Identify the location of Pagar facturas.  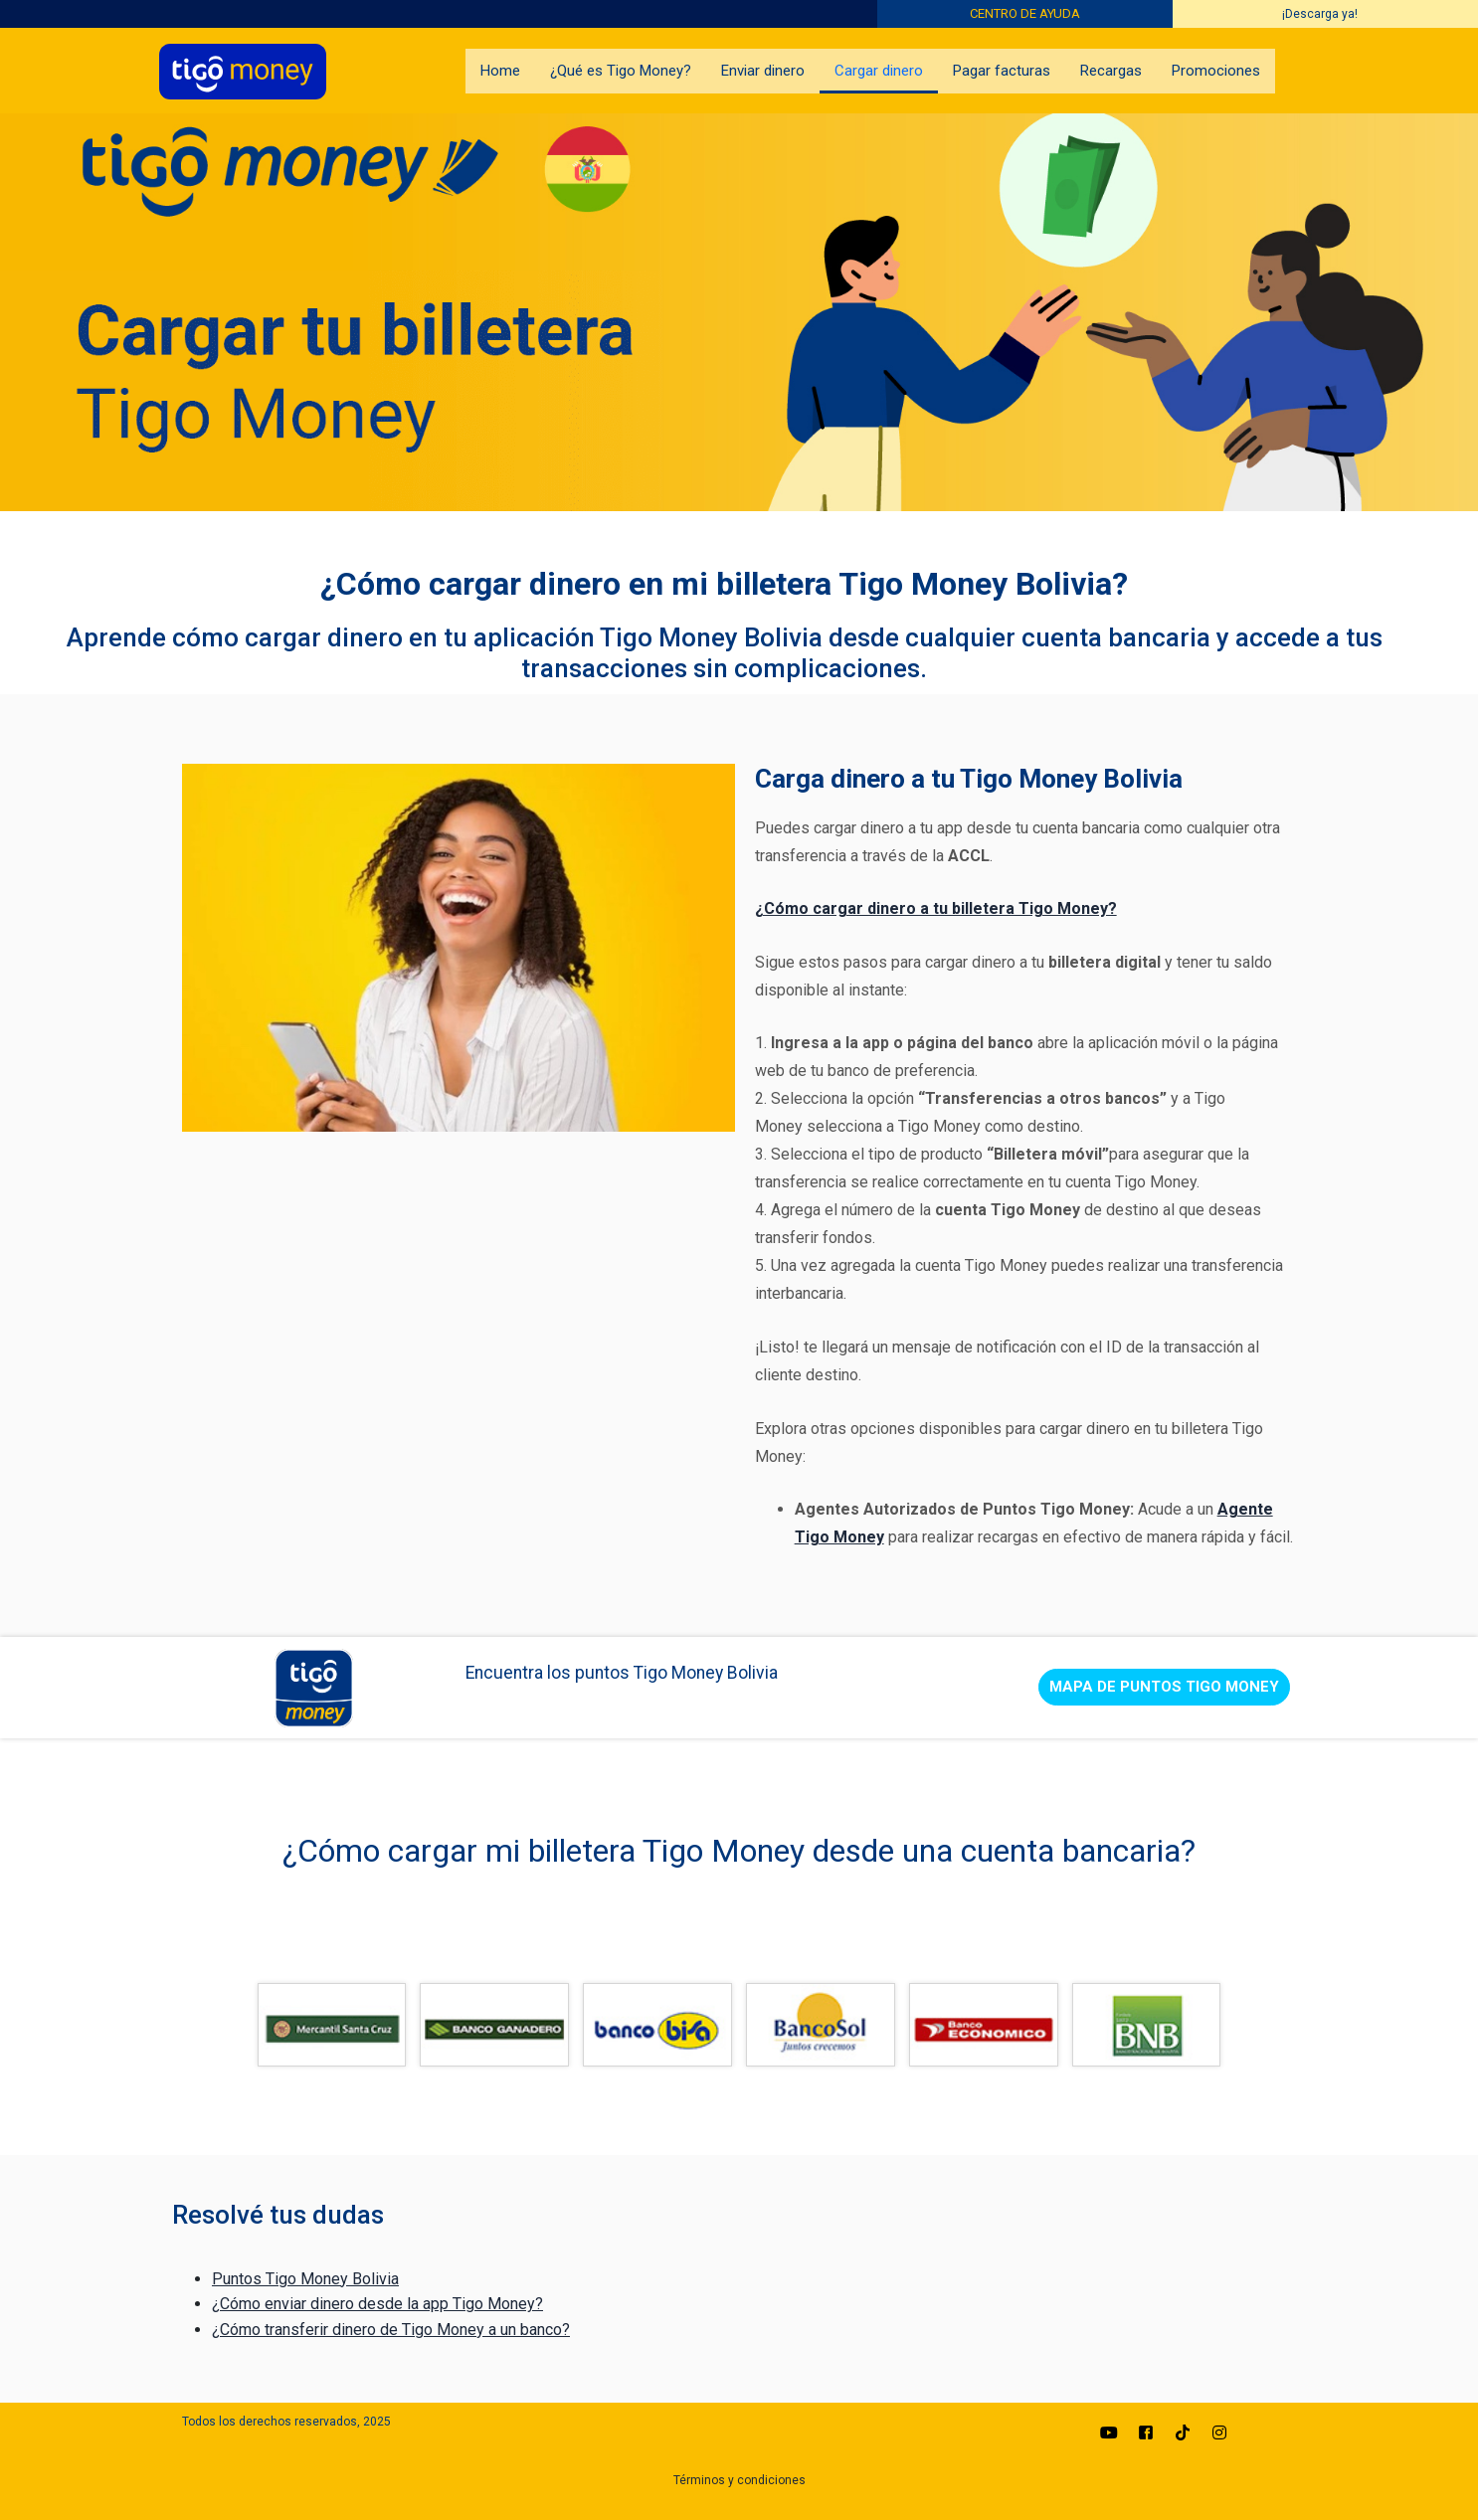
(1001, 71).